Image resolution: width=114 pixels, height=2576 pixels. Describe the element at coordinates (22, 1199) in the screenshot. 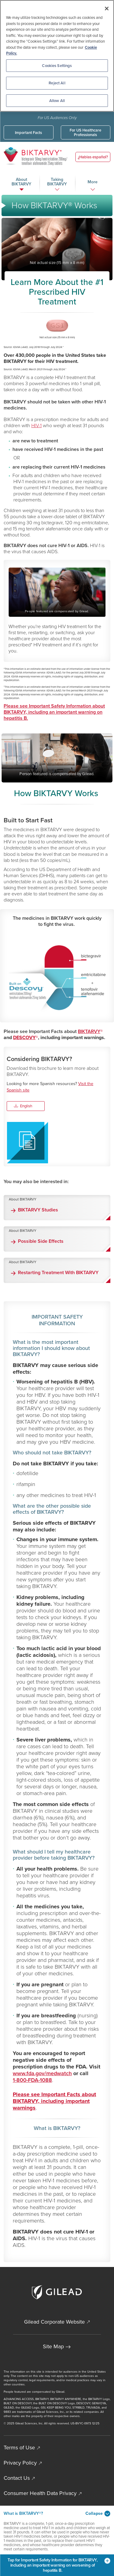

I see `About BIKTARVY` at that location.